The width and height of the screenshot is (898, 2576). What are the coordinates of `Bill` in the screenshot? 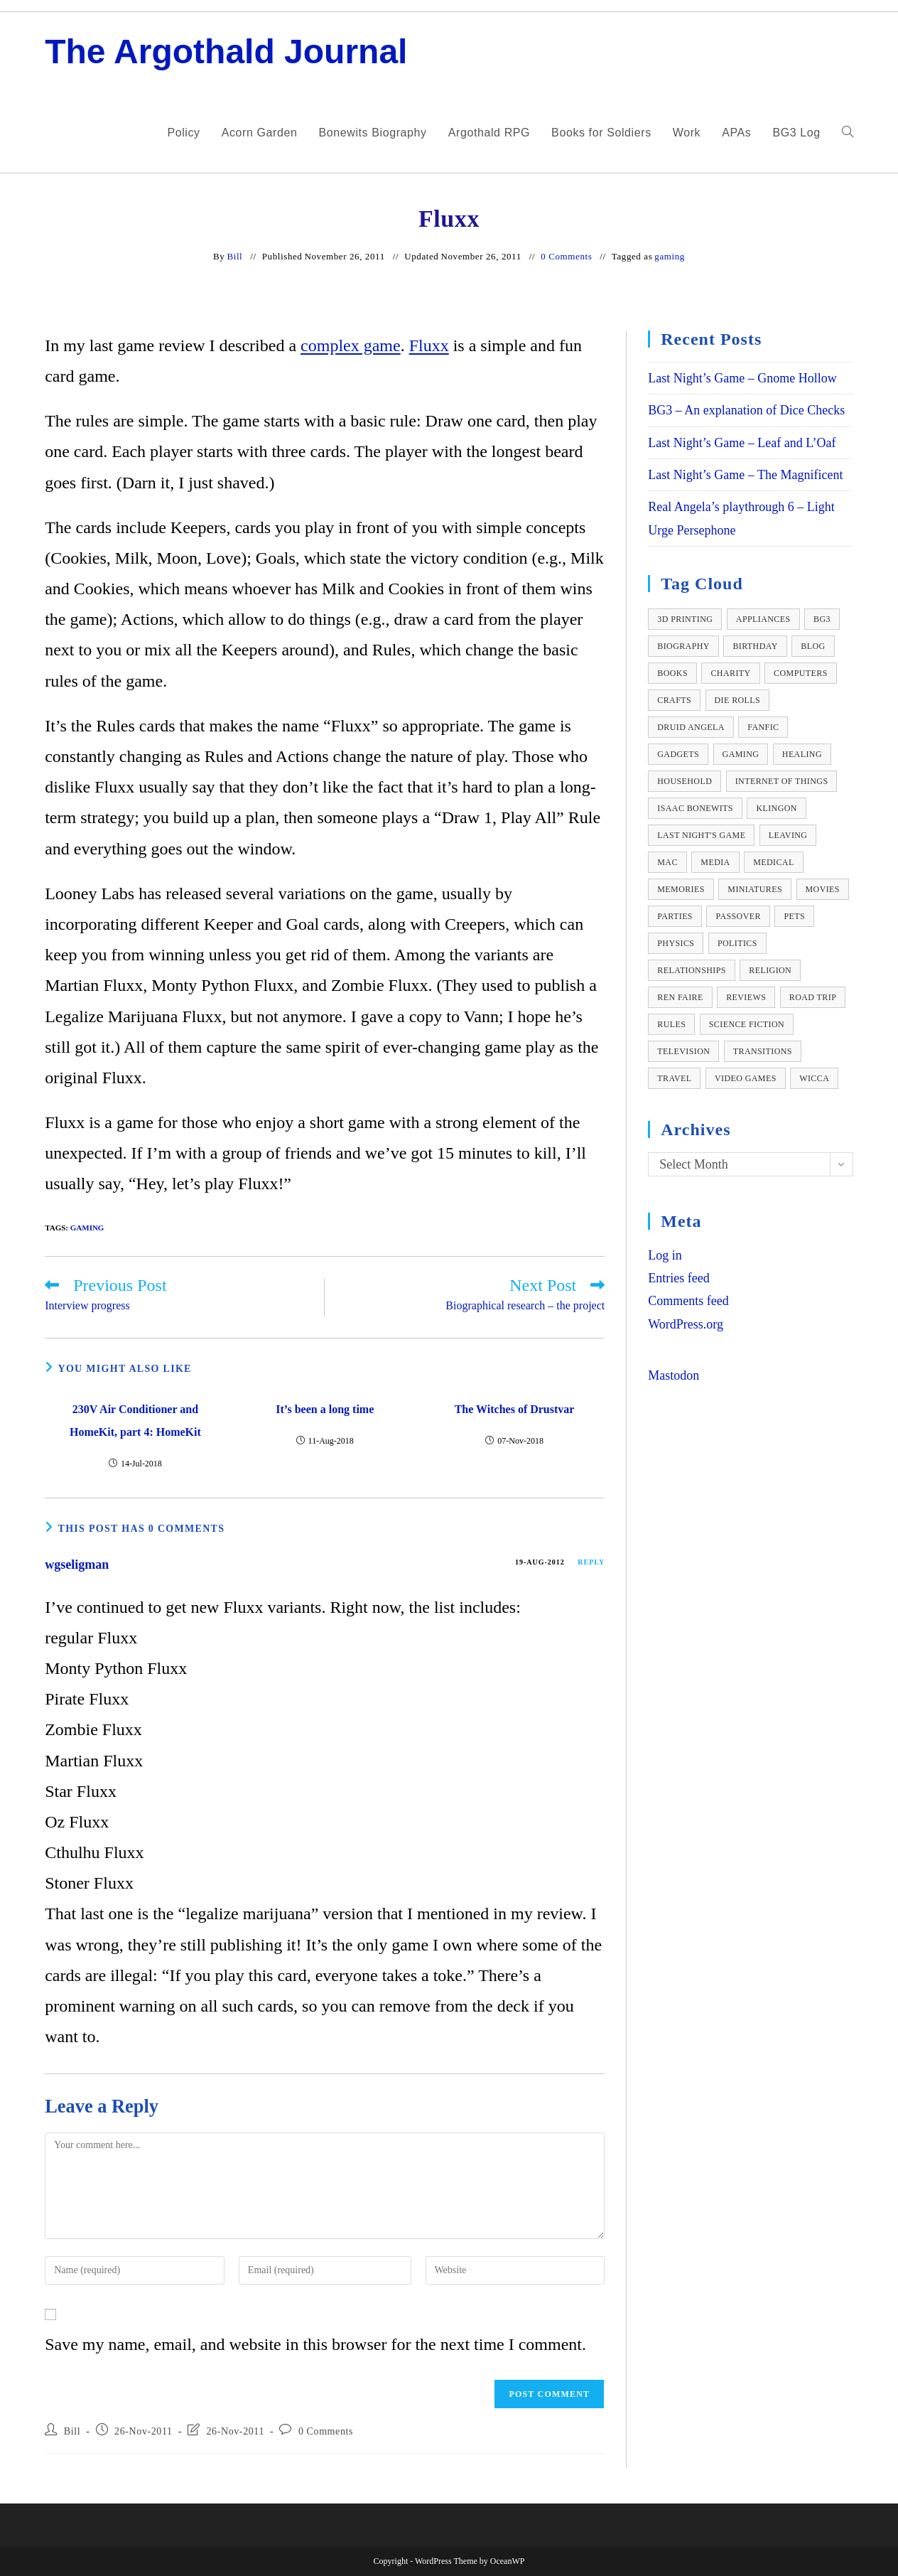 It's located at (72, 2431).